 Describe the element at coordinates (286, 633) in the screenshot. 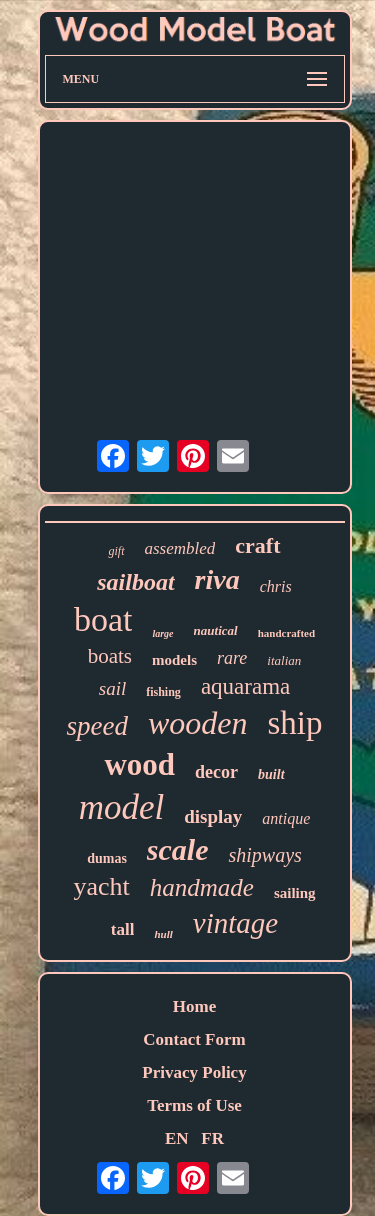

I see `handcrafted` at that location.